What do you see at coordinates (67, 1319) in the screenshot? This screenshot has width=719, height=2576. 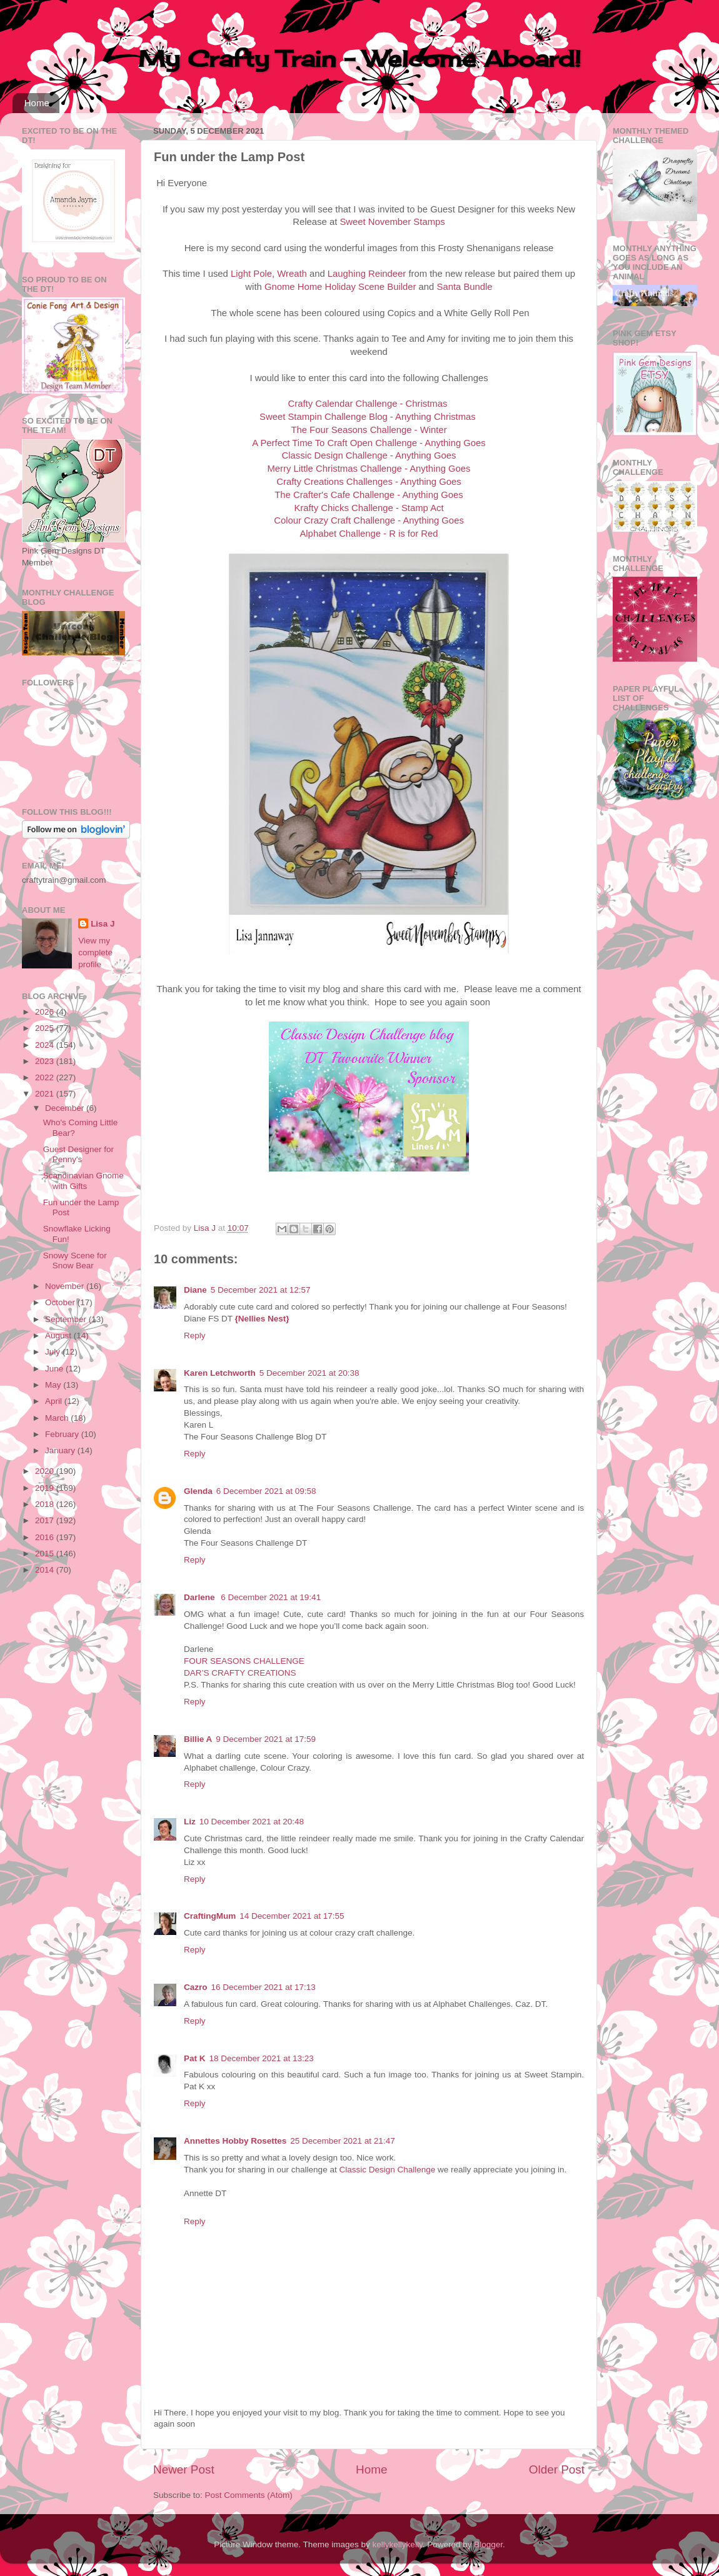 I see `September` at bounding box center [67, 1319].